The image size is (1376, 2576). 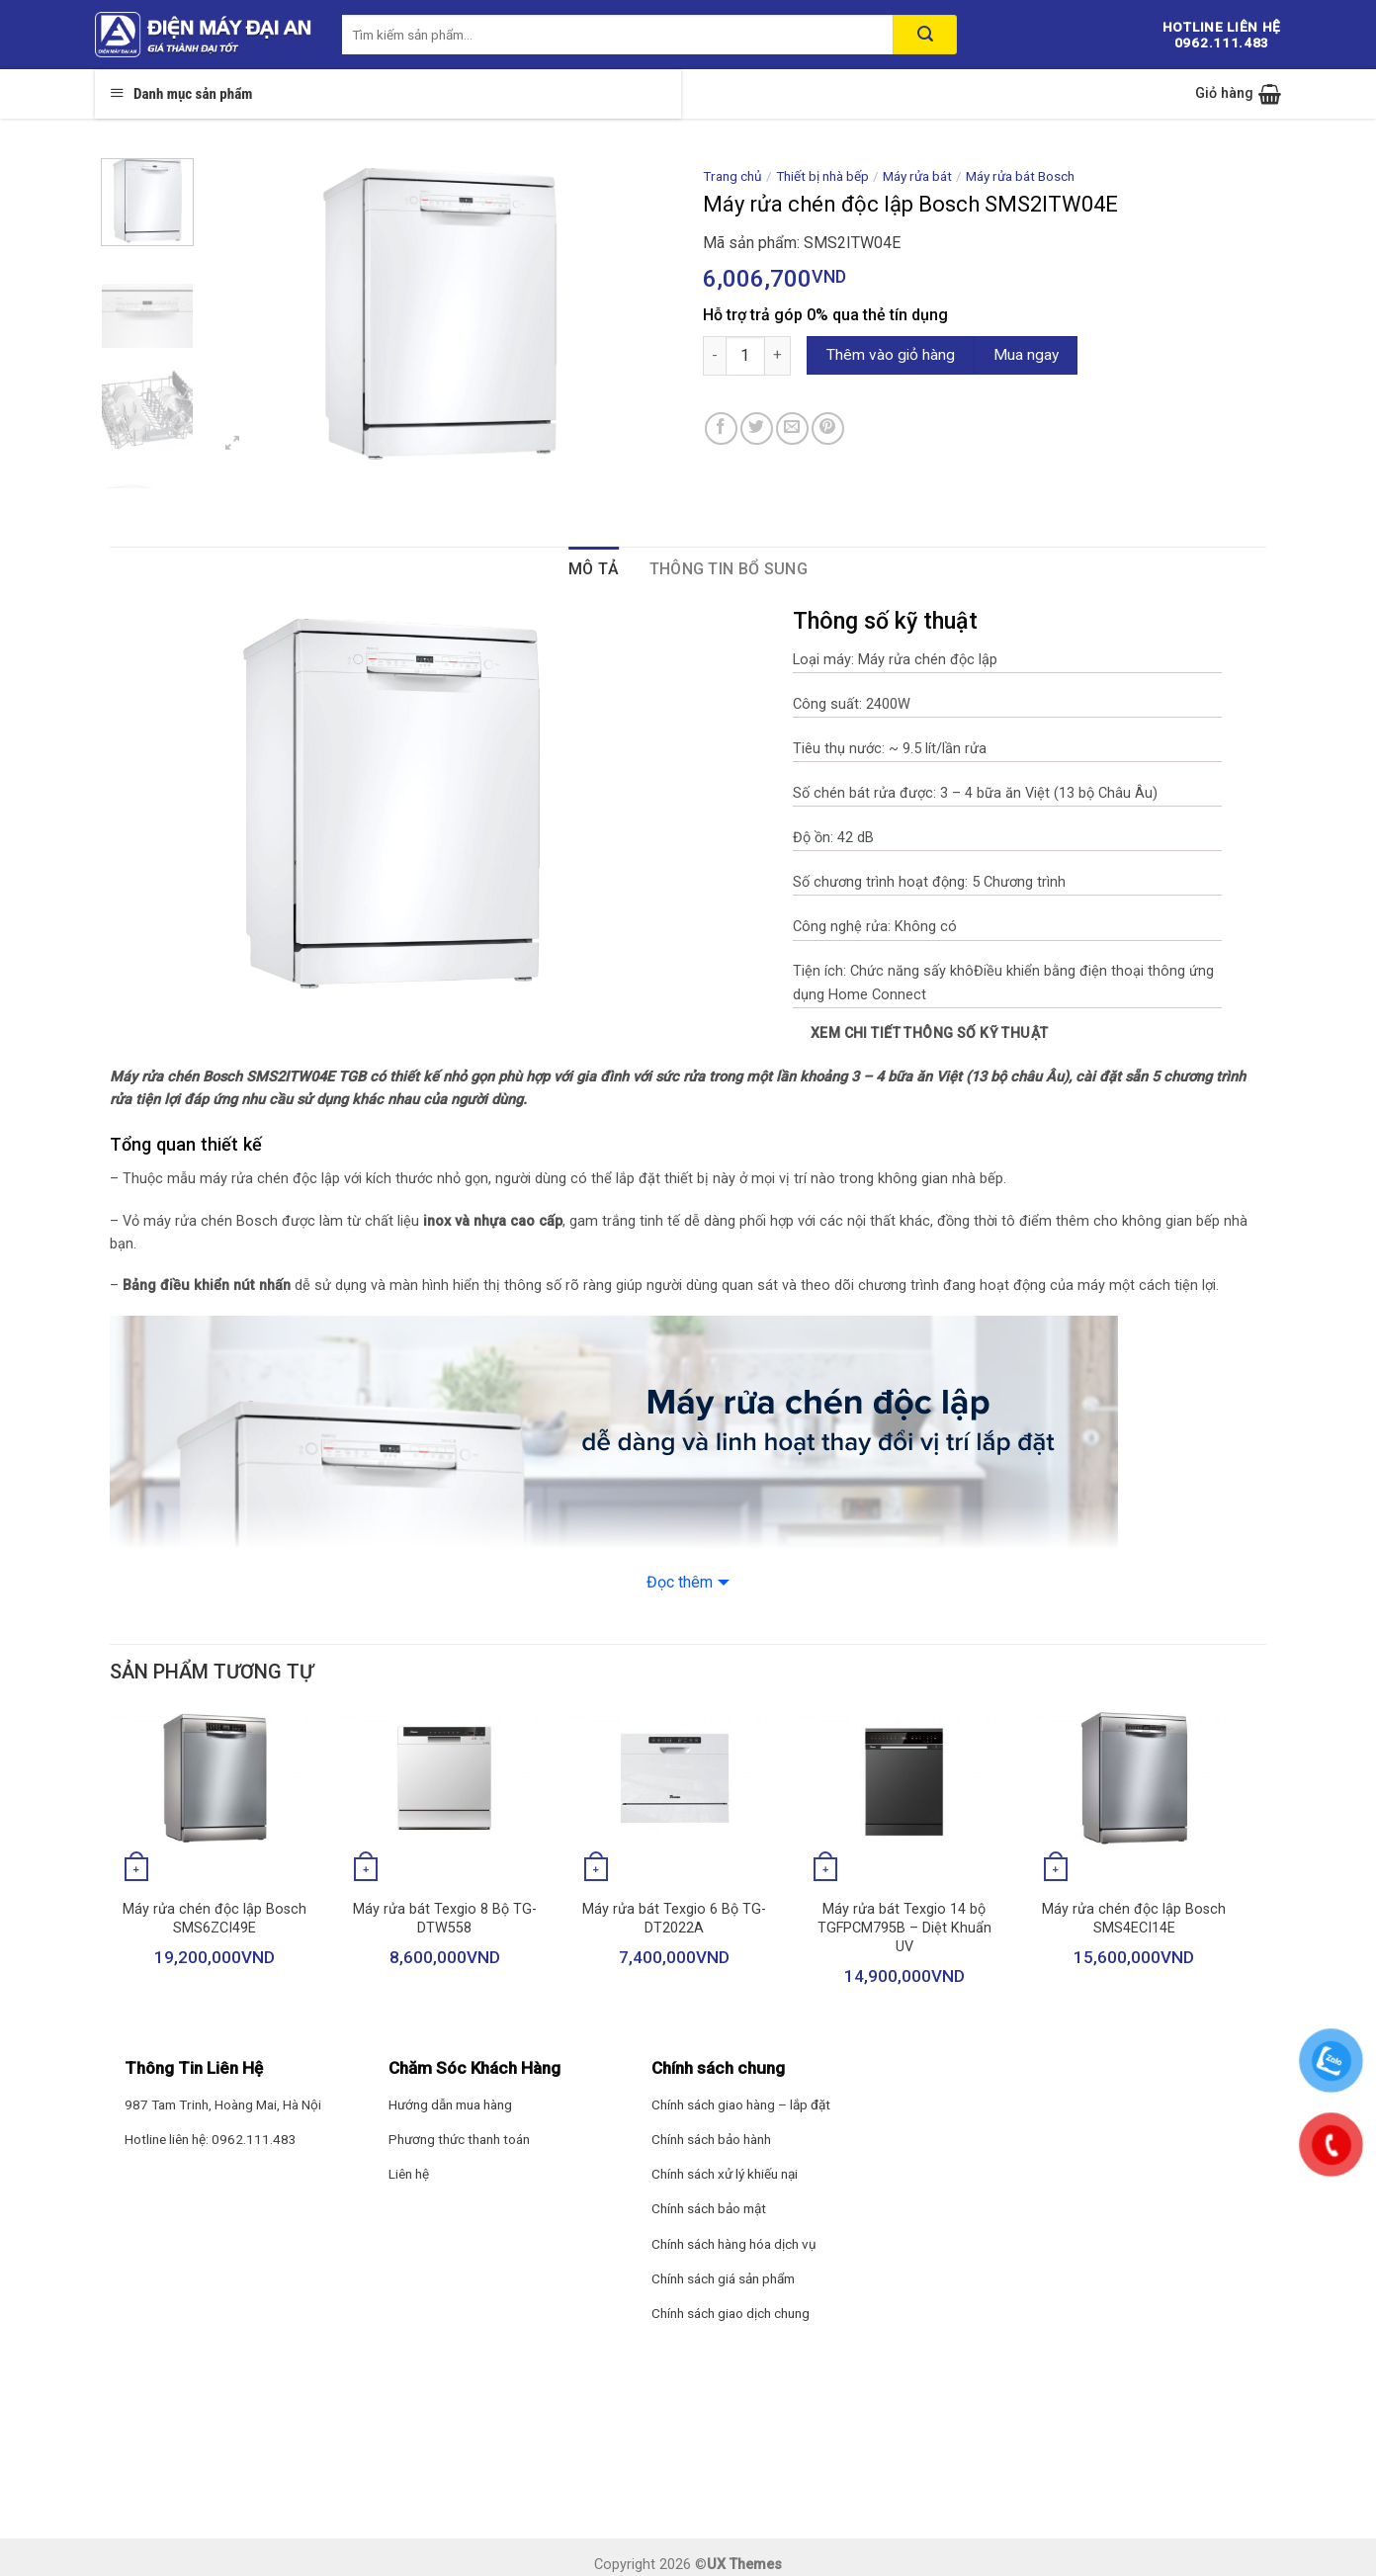 I want to click on Trang chủ, so click(x=732, y=176).